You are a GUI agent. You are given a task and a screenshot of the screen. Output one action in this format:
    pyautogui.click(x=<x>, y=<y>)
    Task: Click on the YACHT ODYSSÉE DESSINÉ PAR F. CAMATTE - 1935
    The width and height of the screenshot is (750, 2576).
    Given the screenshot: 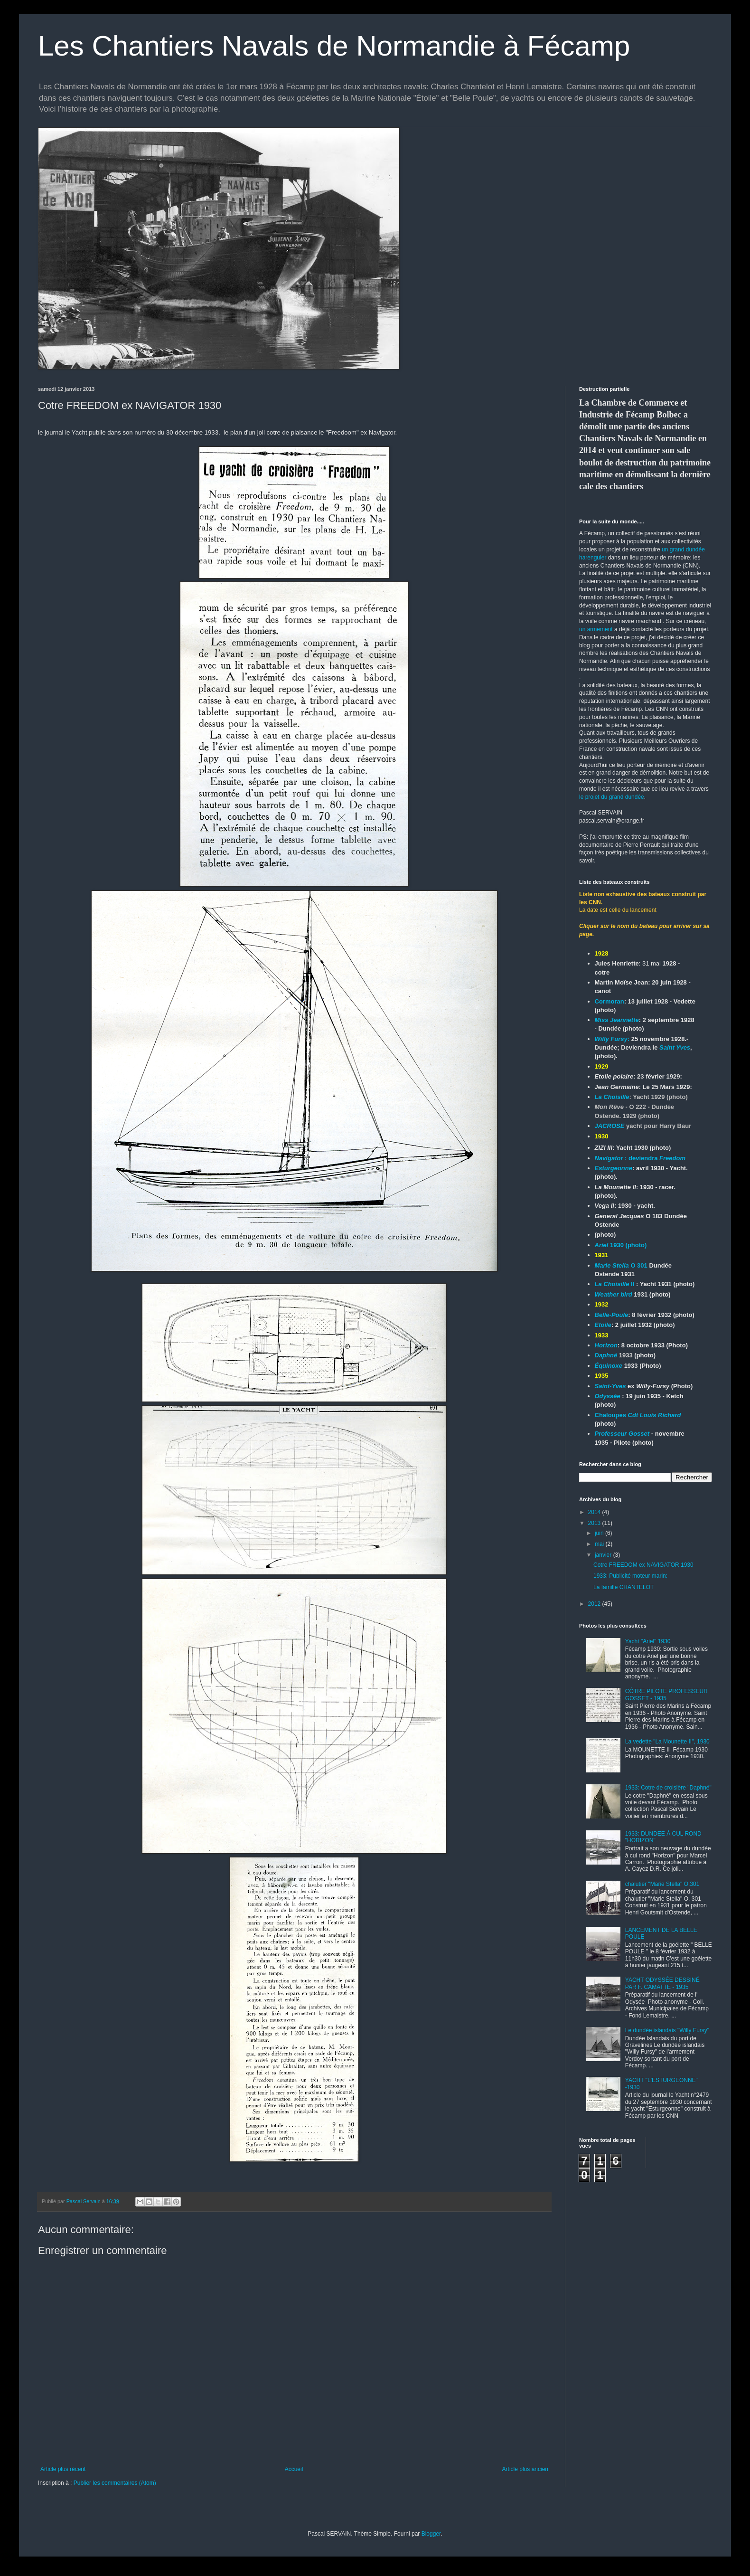 What is the action you would take?
    pyautogui.click(x=662, y=1983)
    